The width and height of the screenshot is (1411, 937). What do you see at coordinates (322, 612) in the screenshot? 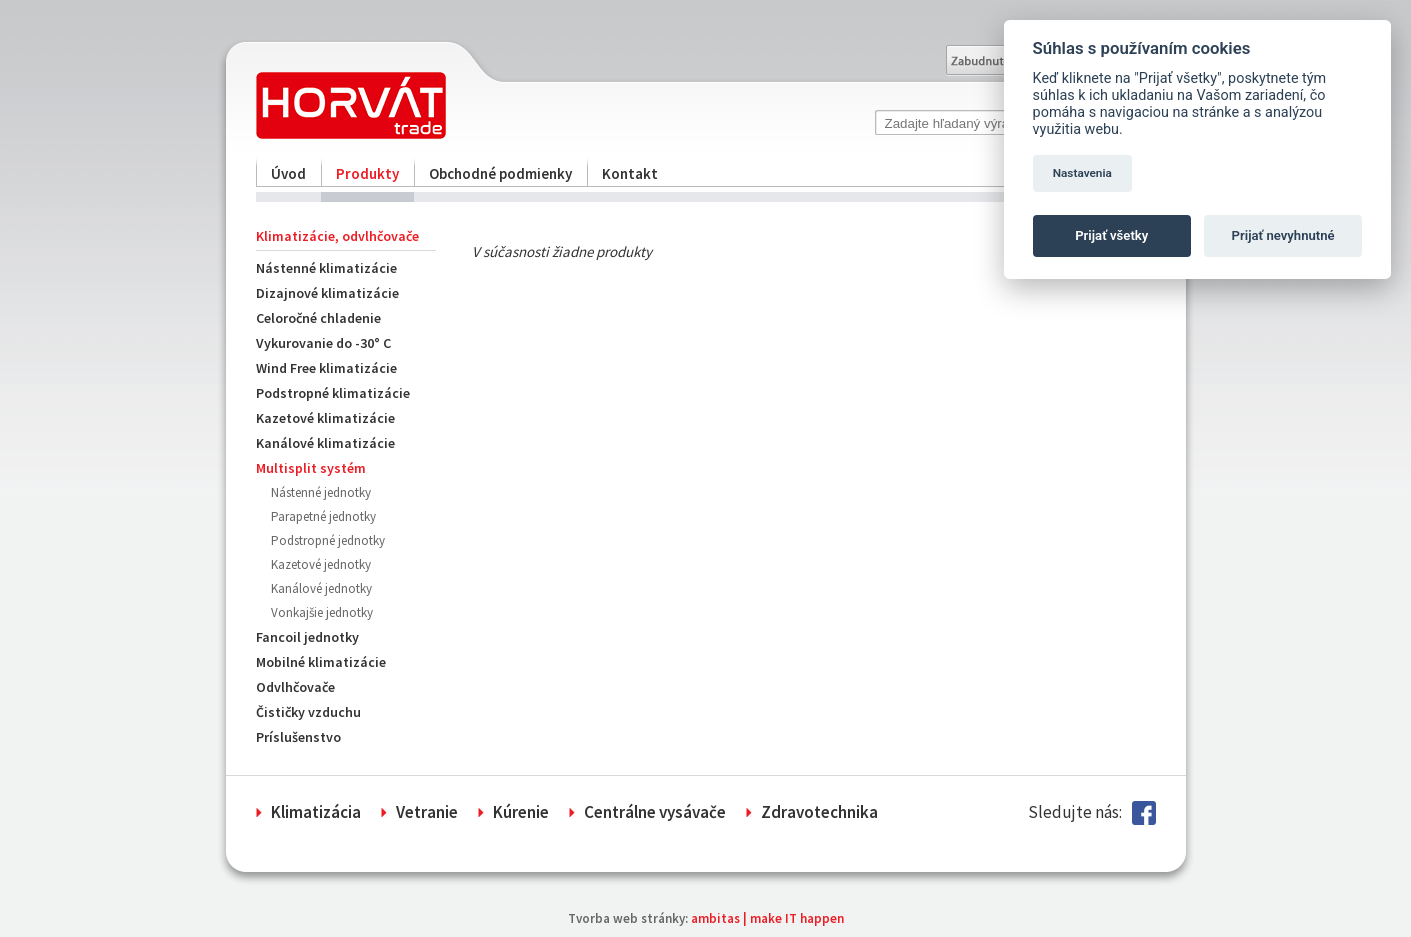
I see `Vonkajšie jednotky` at bounding box center [322, 612].